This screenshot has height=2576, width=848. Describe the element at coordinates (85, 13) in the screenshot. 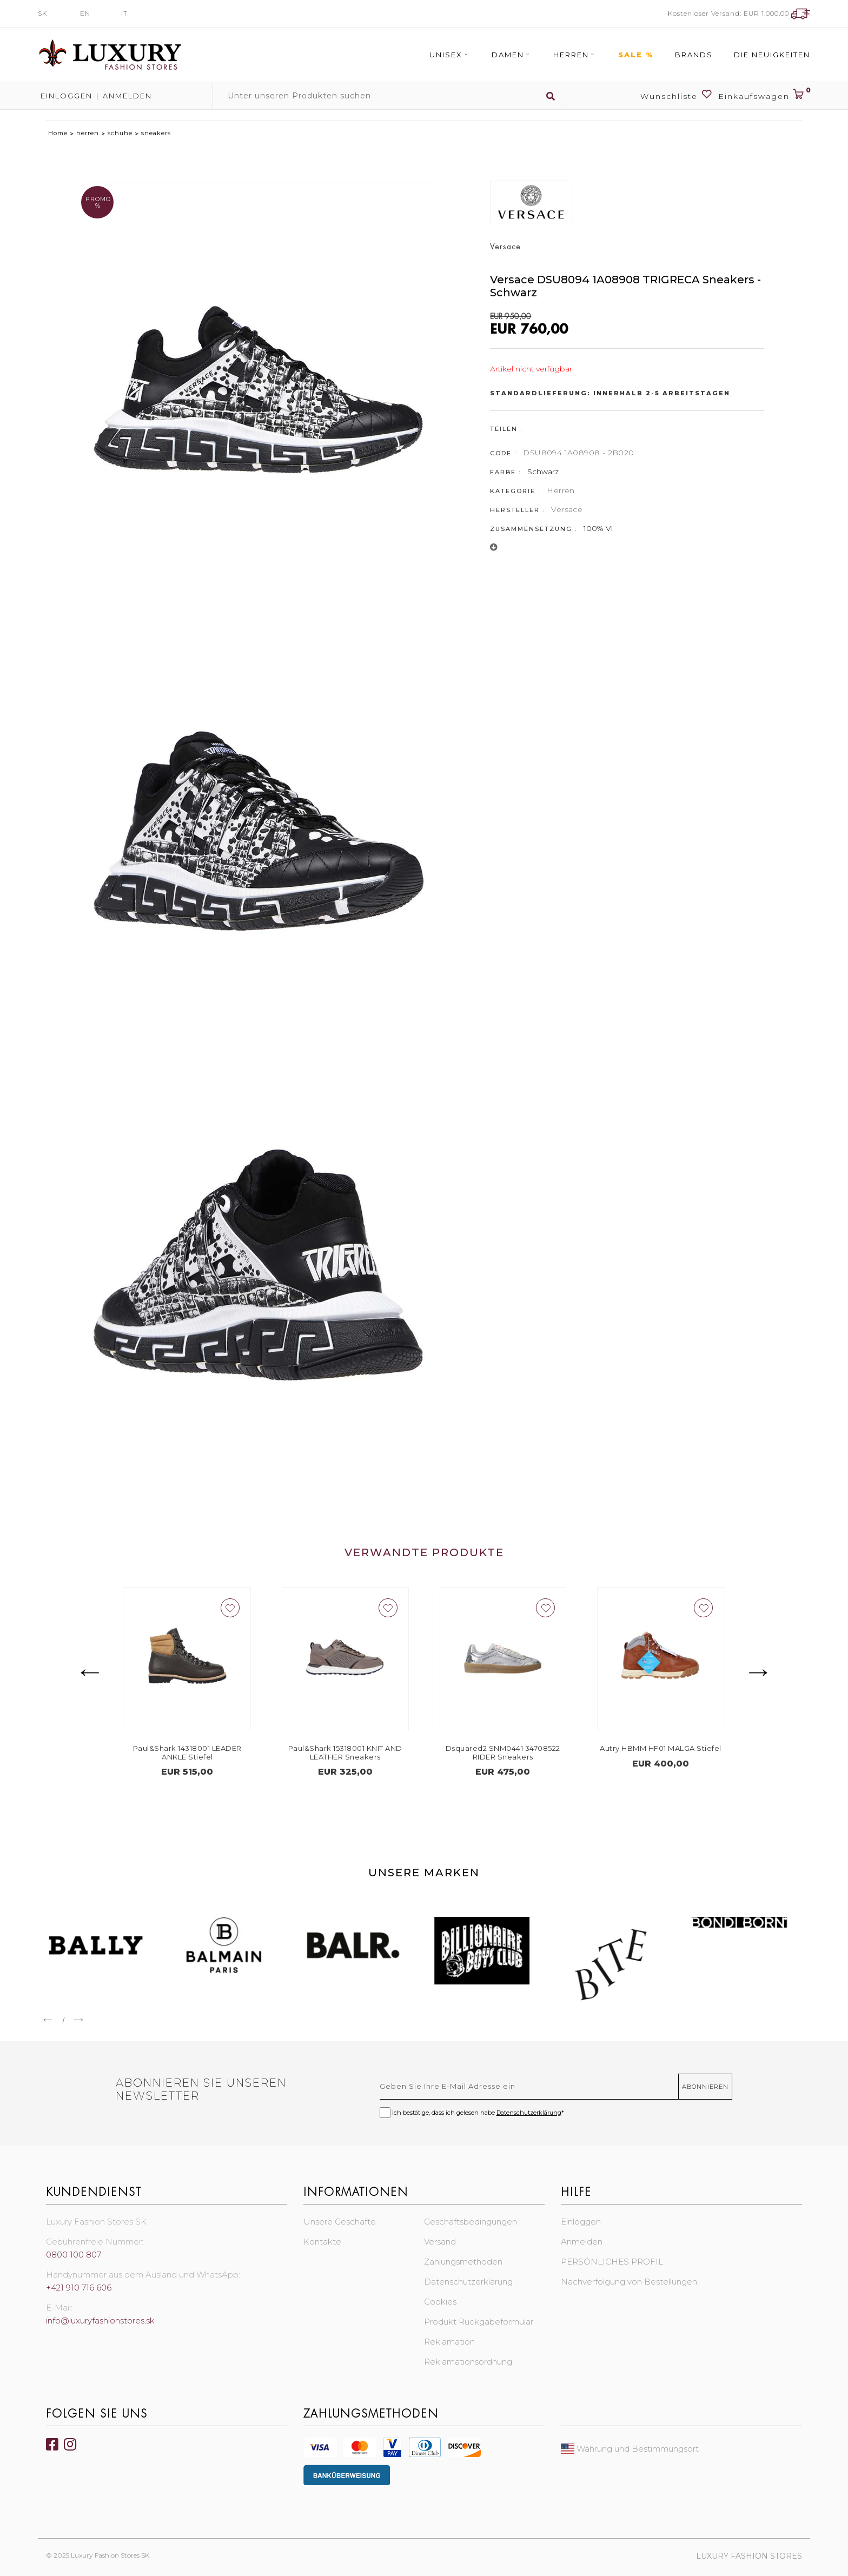

I see `EN` at that location.